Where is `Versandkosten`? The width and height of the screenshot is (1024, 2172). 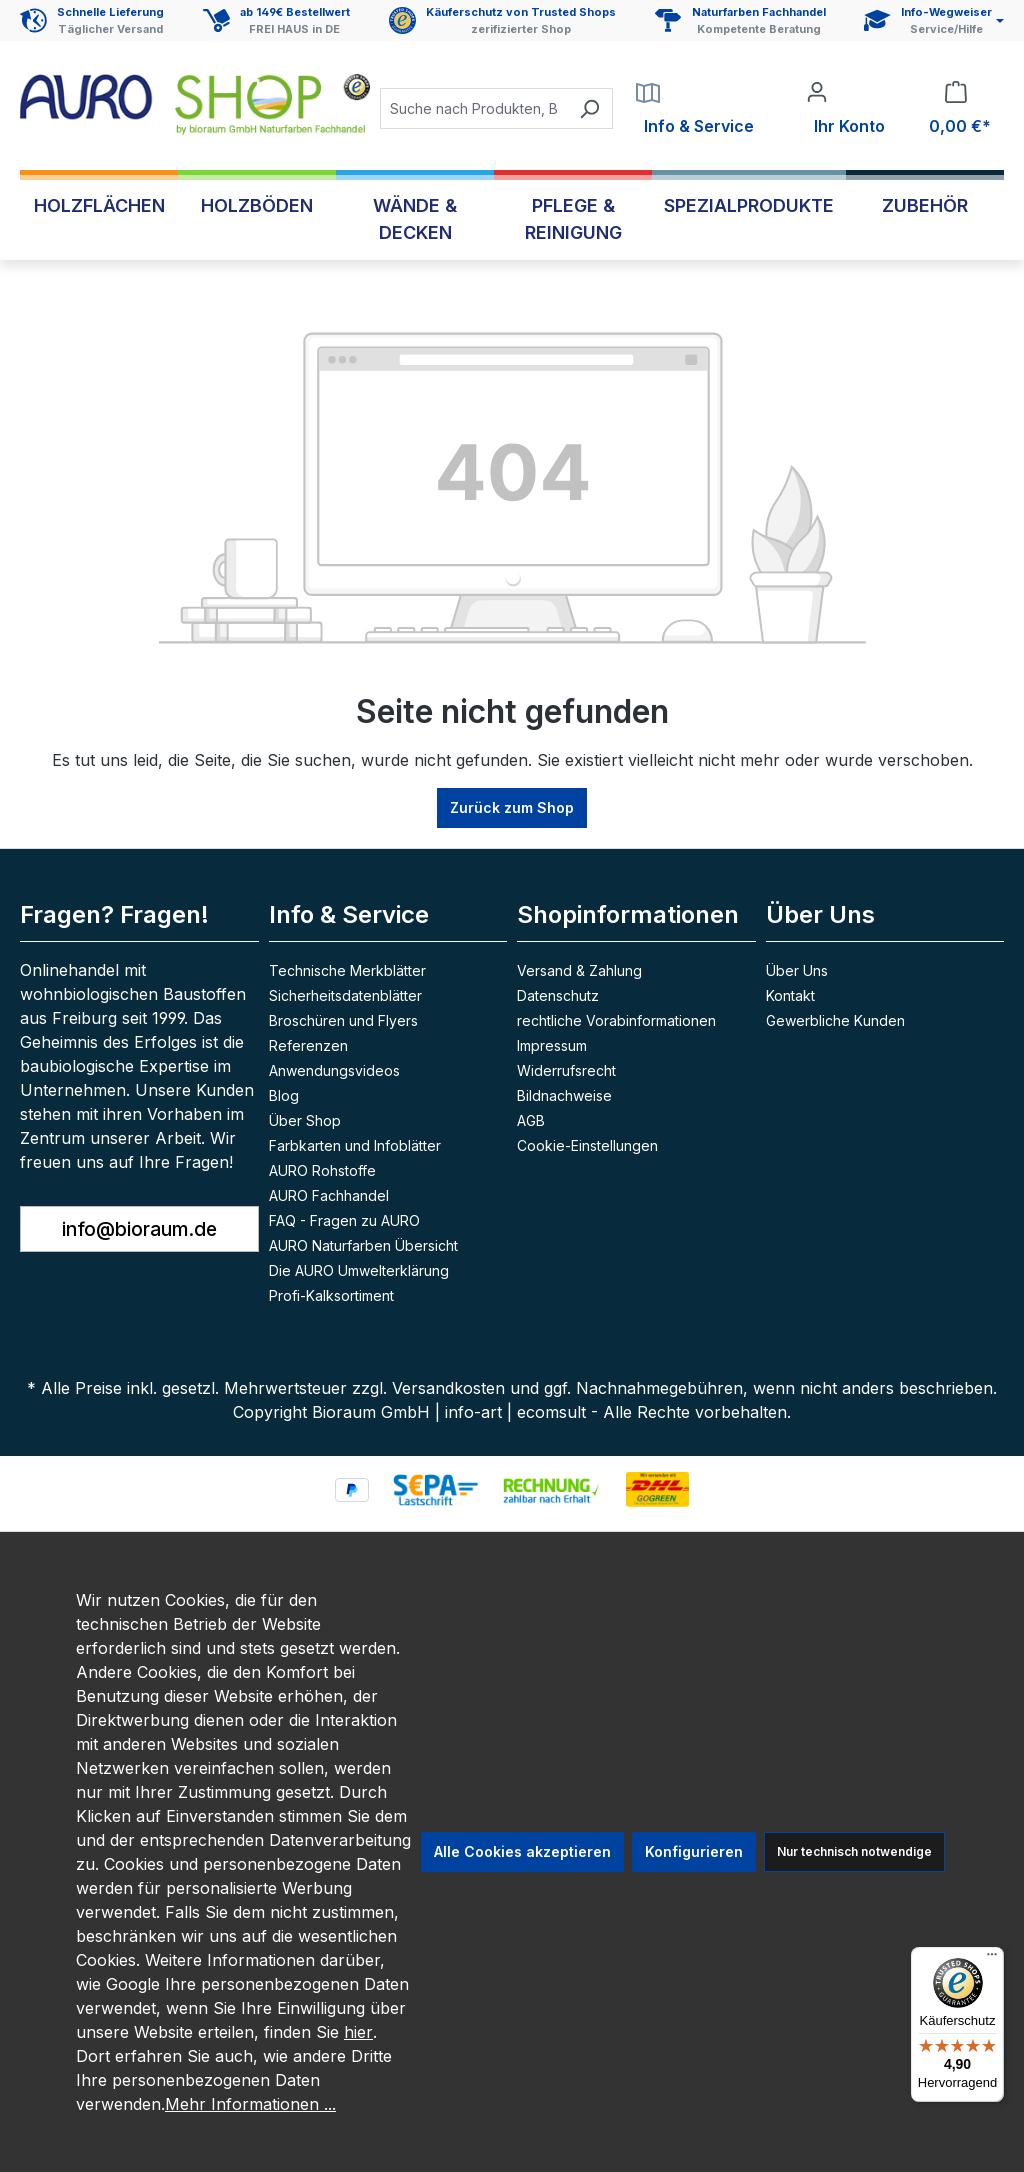
Versandkosten is located at coordinates (448, 1388).